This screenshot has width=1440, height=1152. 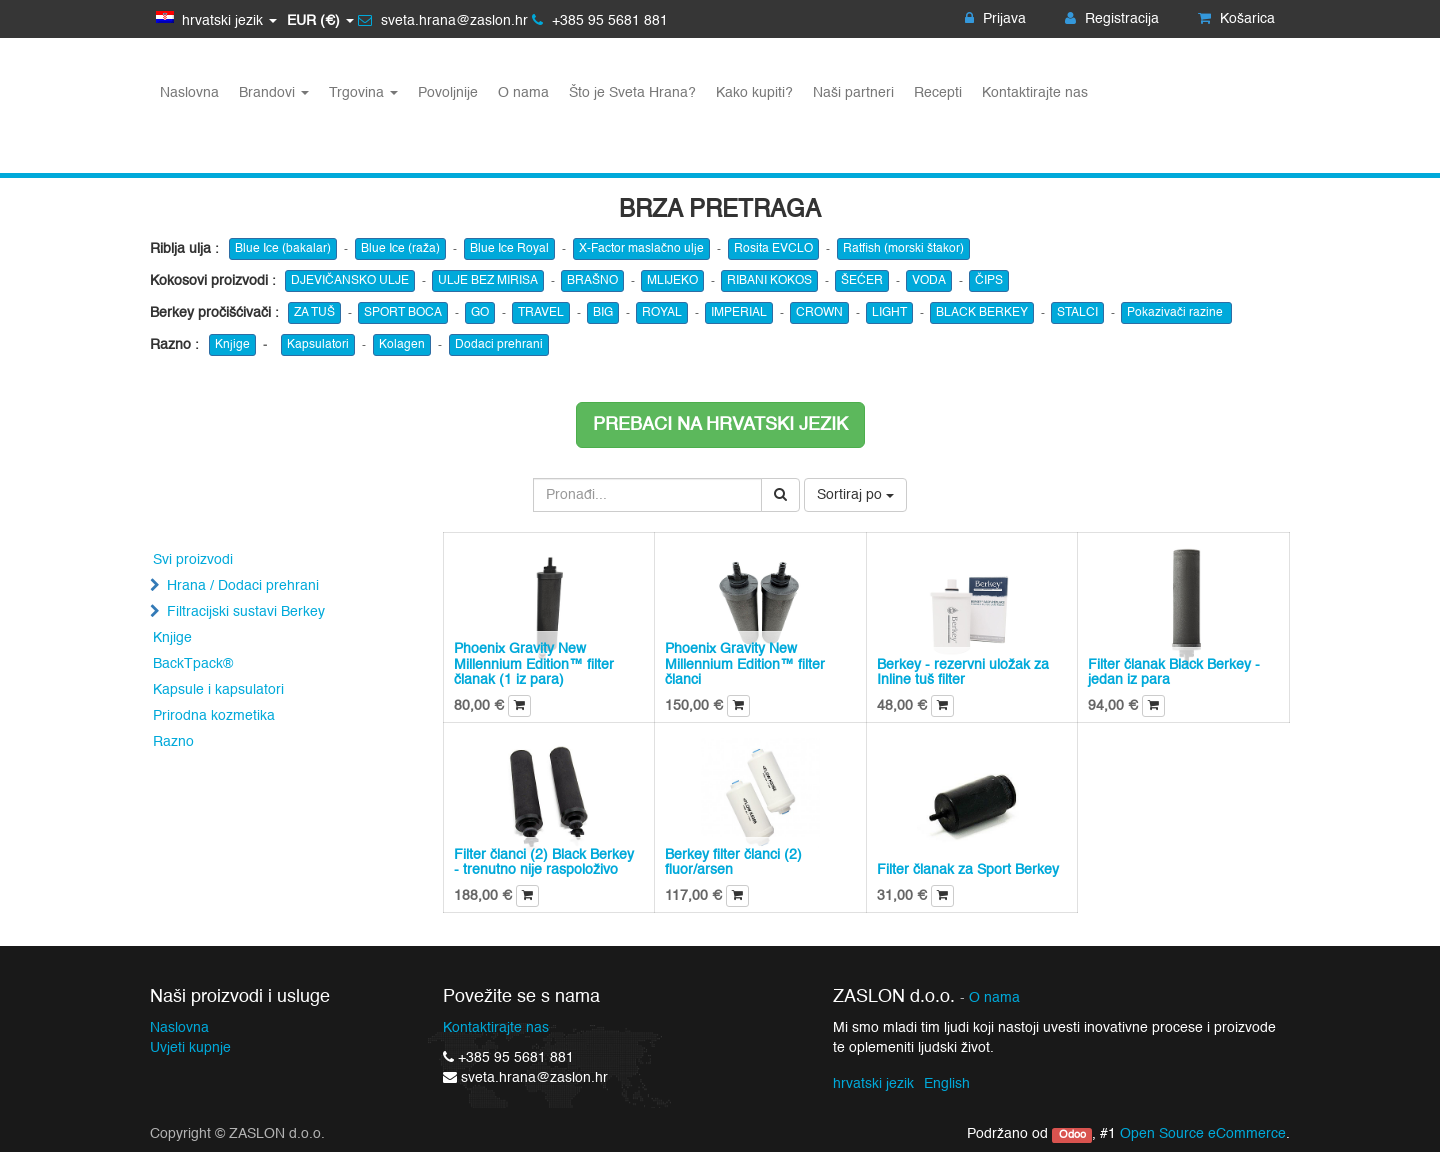 I want to click on DJEVIČANSKO ULJE, so click(x=350, y=281).